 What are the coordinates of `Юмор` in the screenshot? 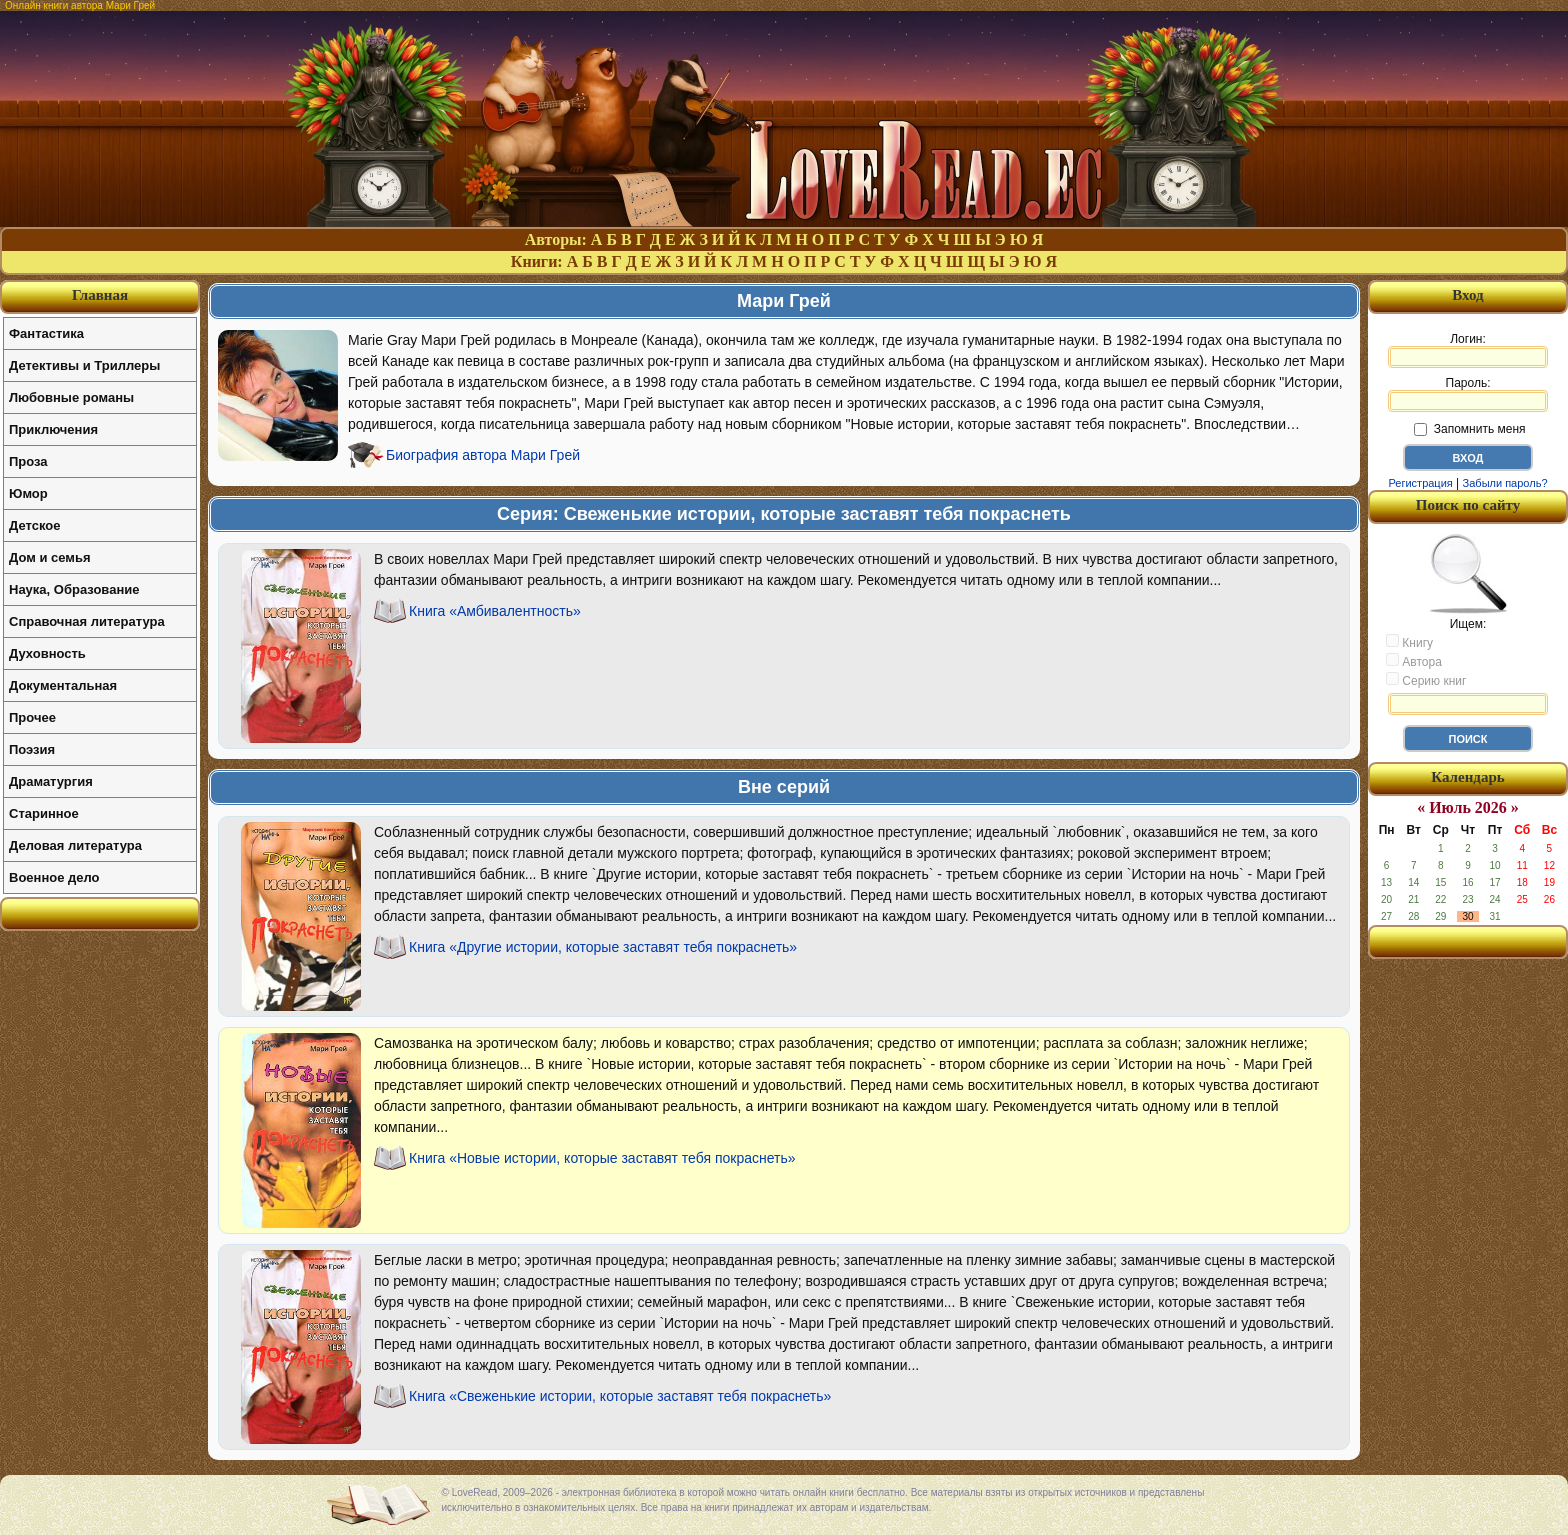 It's located at (28, 493).